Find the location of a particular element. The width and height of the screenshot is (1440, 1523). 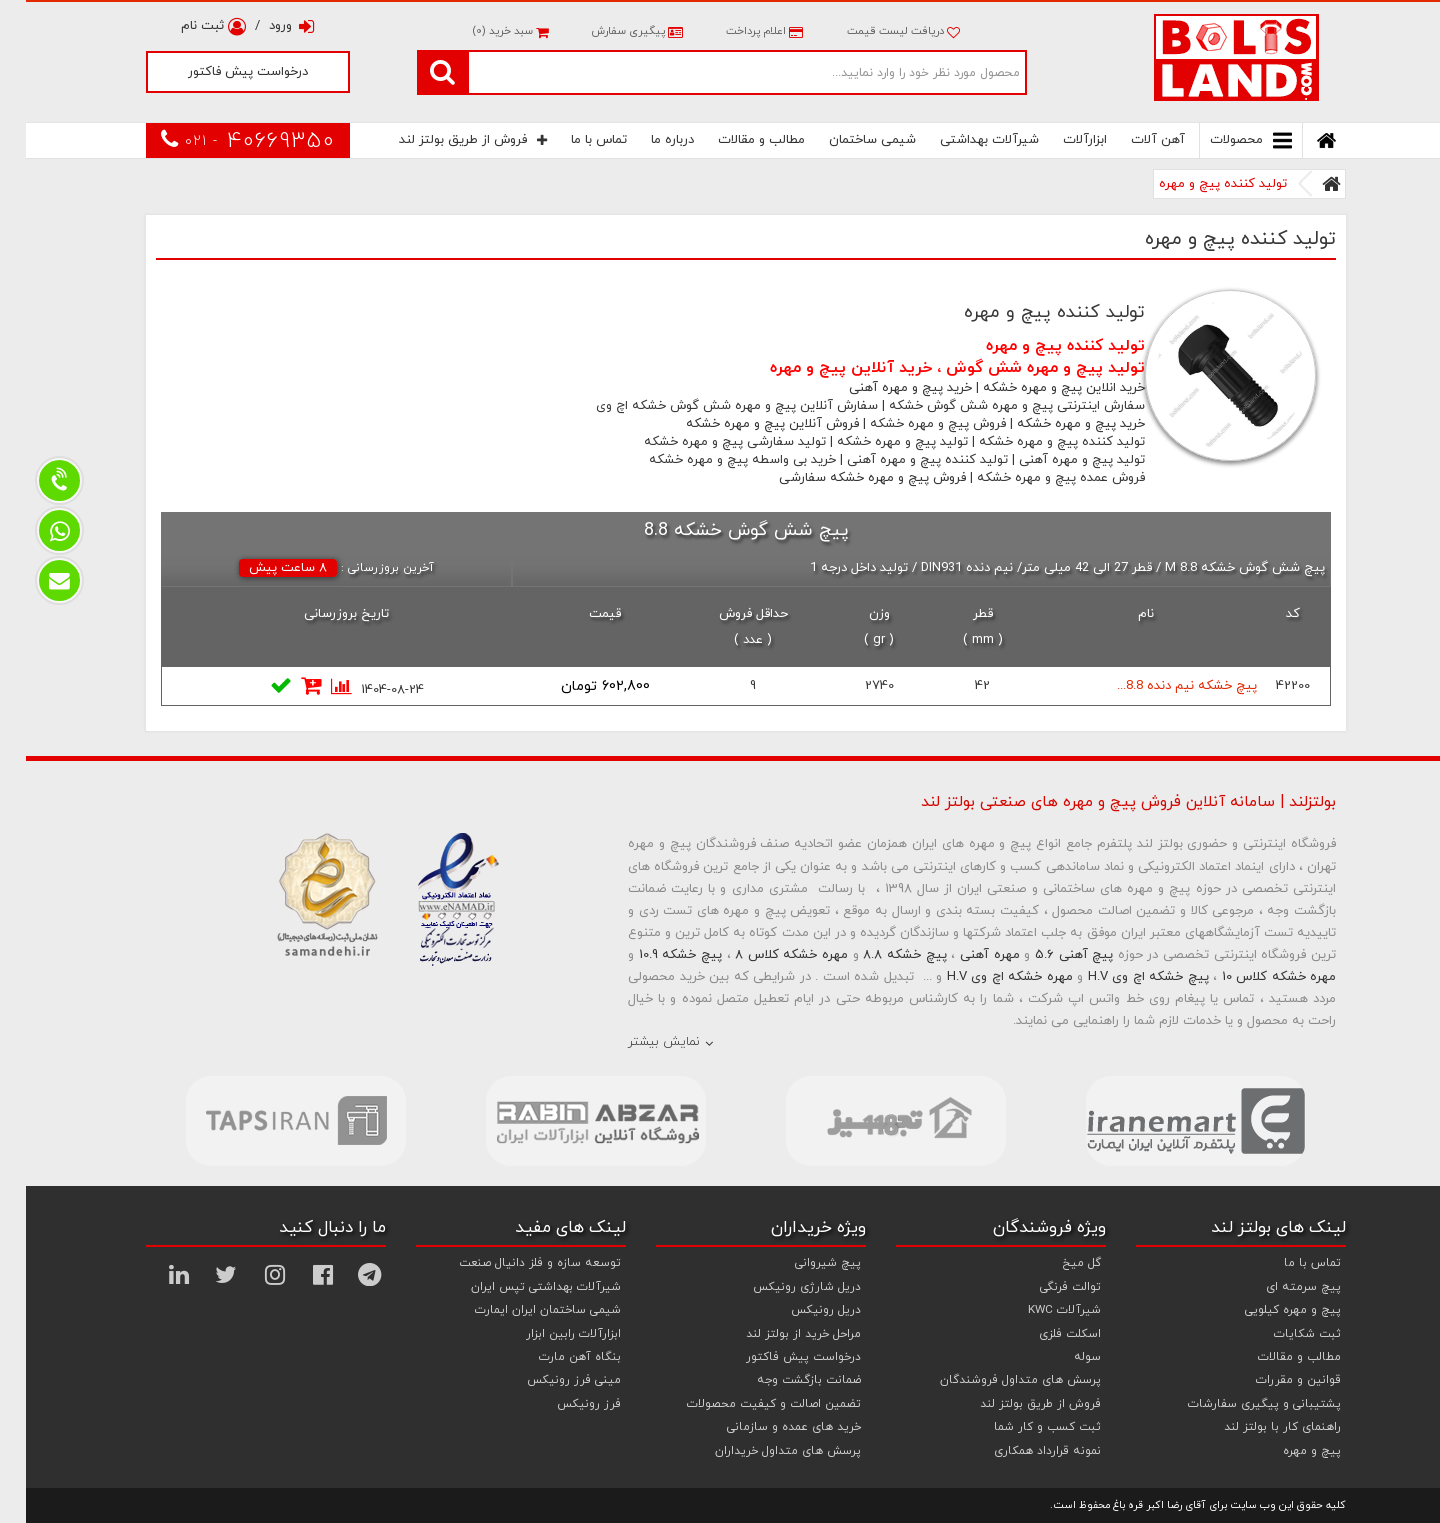

ثبت شکایات is located at coordinates (1281, 1334).